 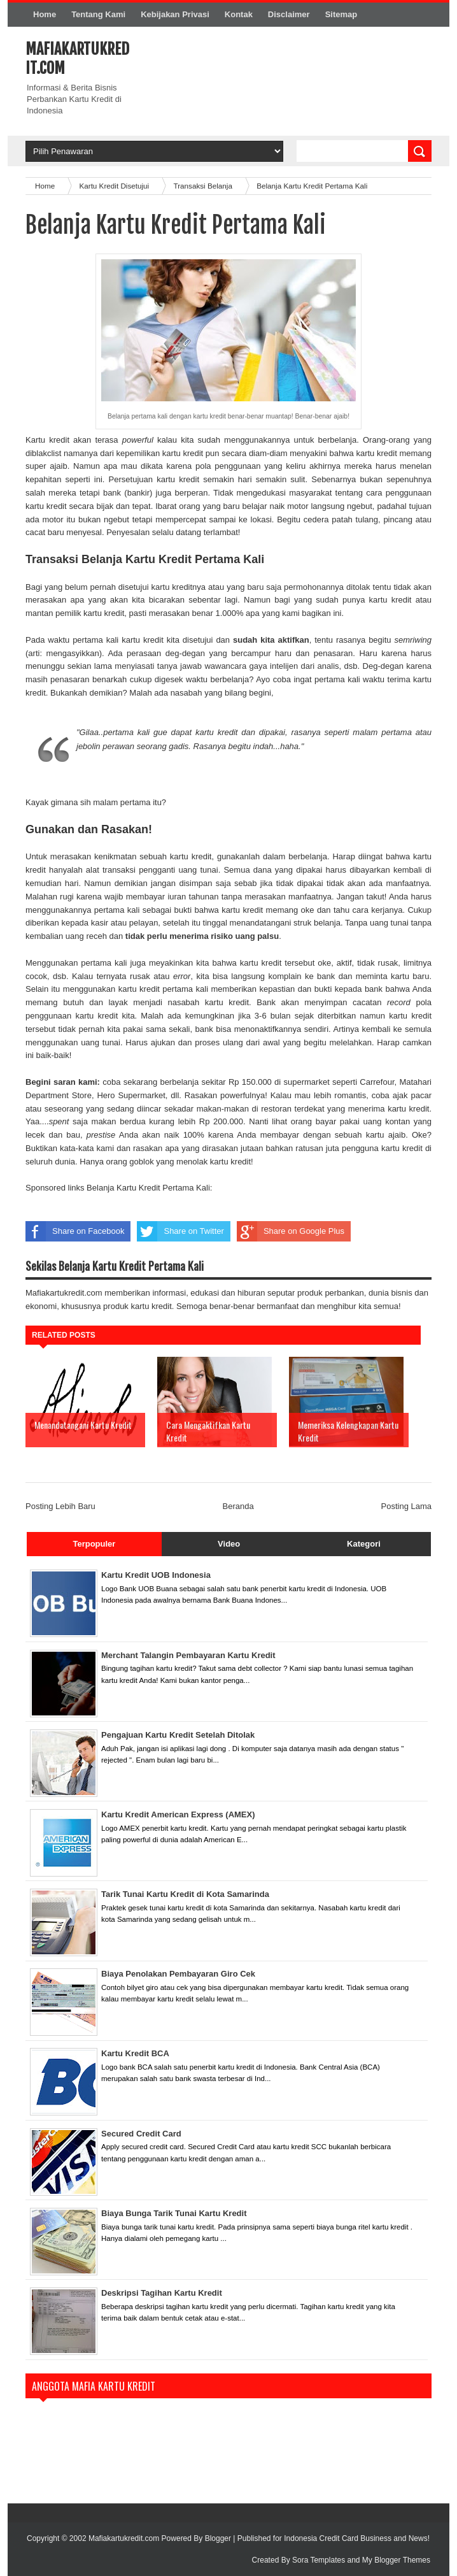 I want to click on Sora Templates, so click(x=318, y=2560).